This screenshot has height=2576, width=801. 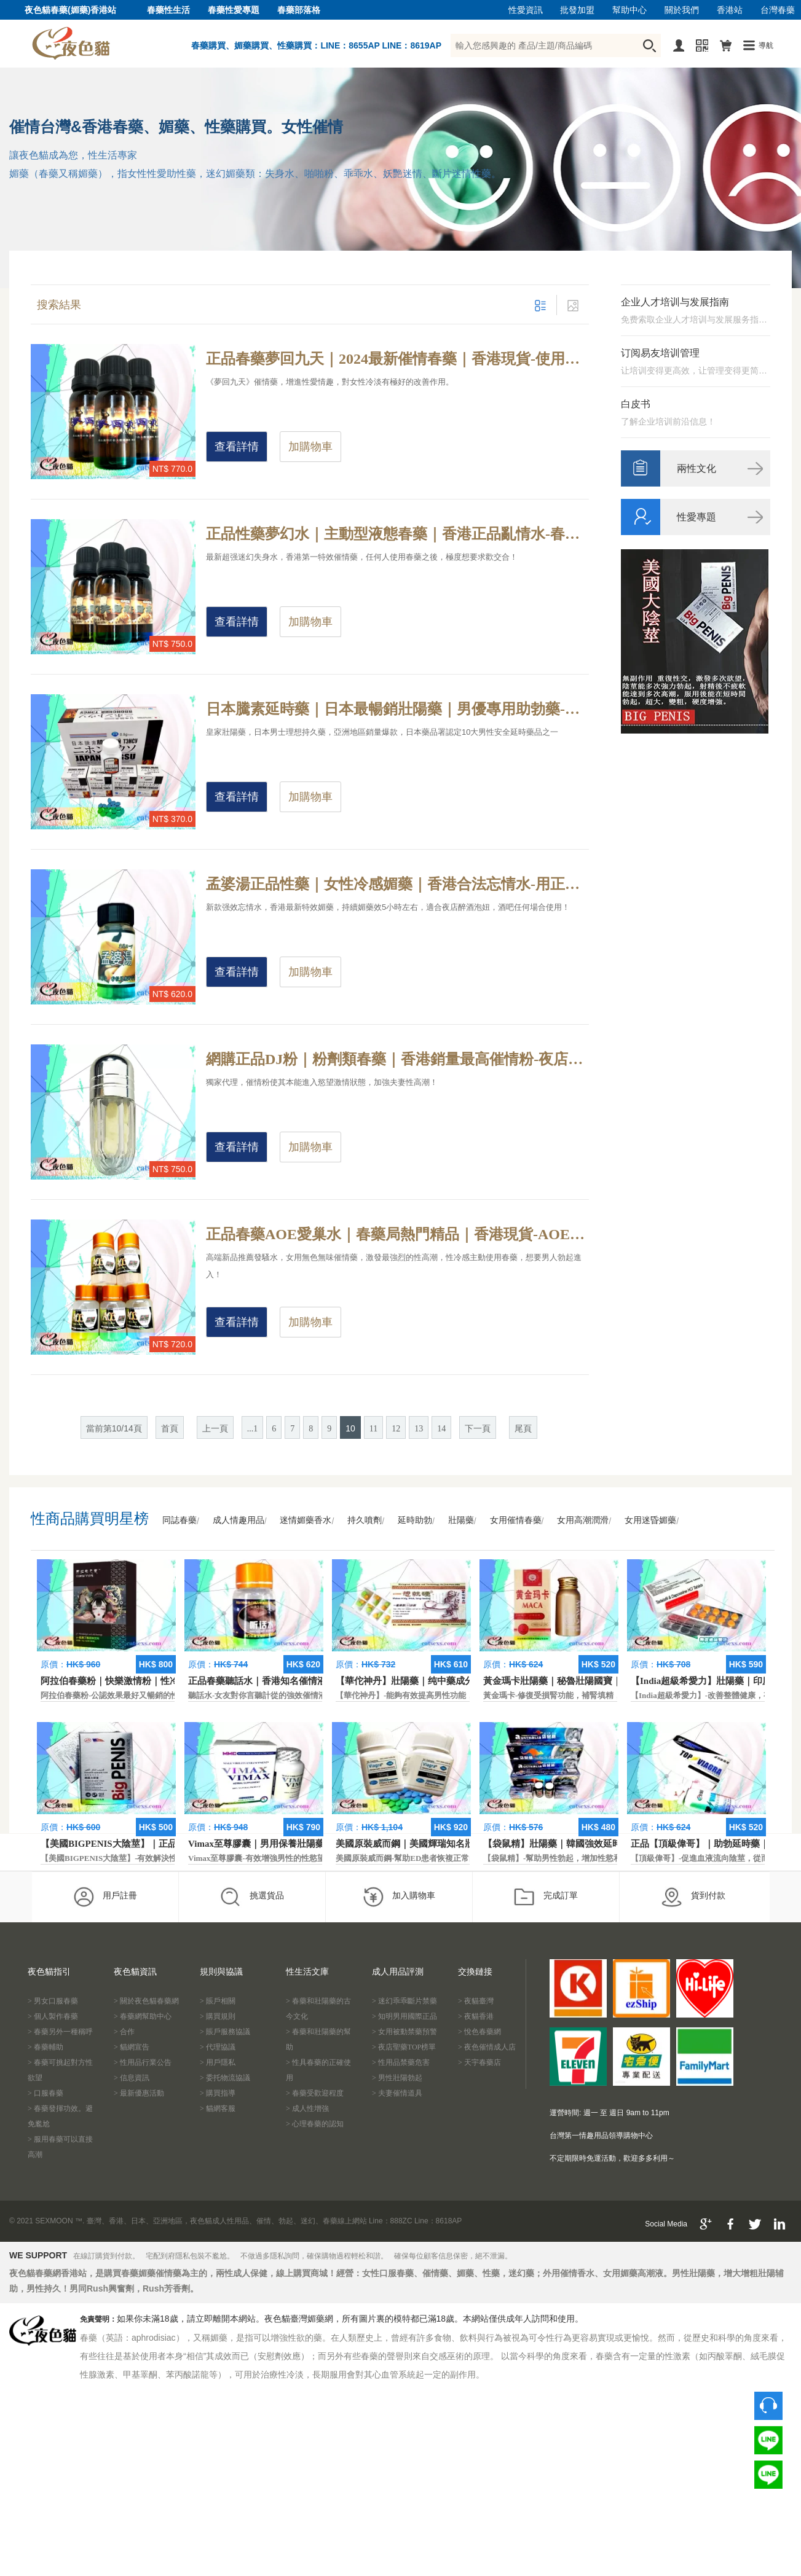 What do you see at coordinates (404, 2031) in the screenshot?
I see `> 女用被動禁藥預警` at bounding box center [404, 2031].